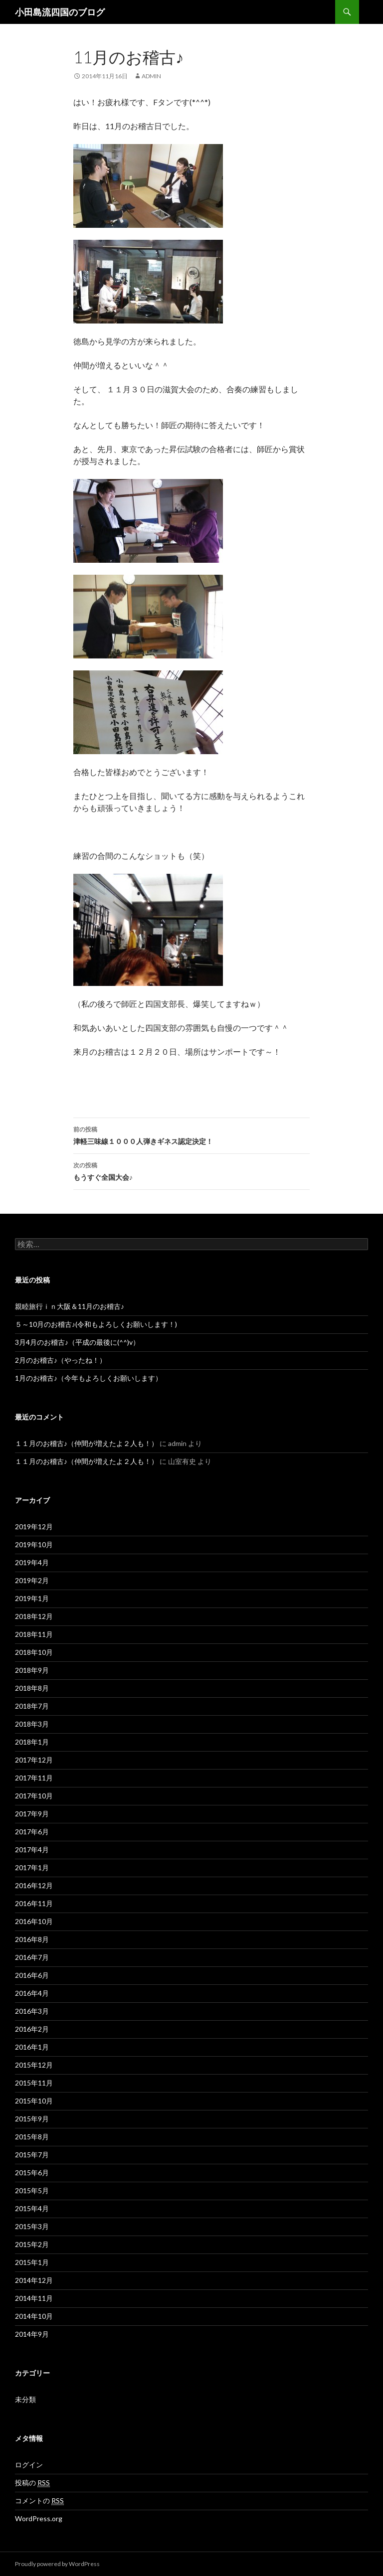  Describe the element at coordinates (34, 1544) in the screenshot. I see `2019年10月` at that location.